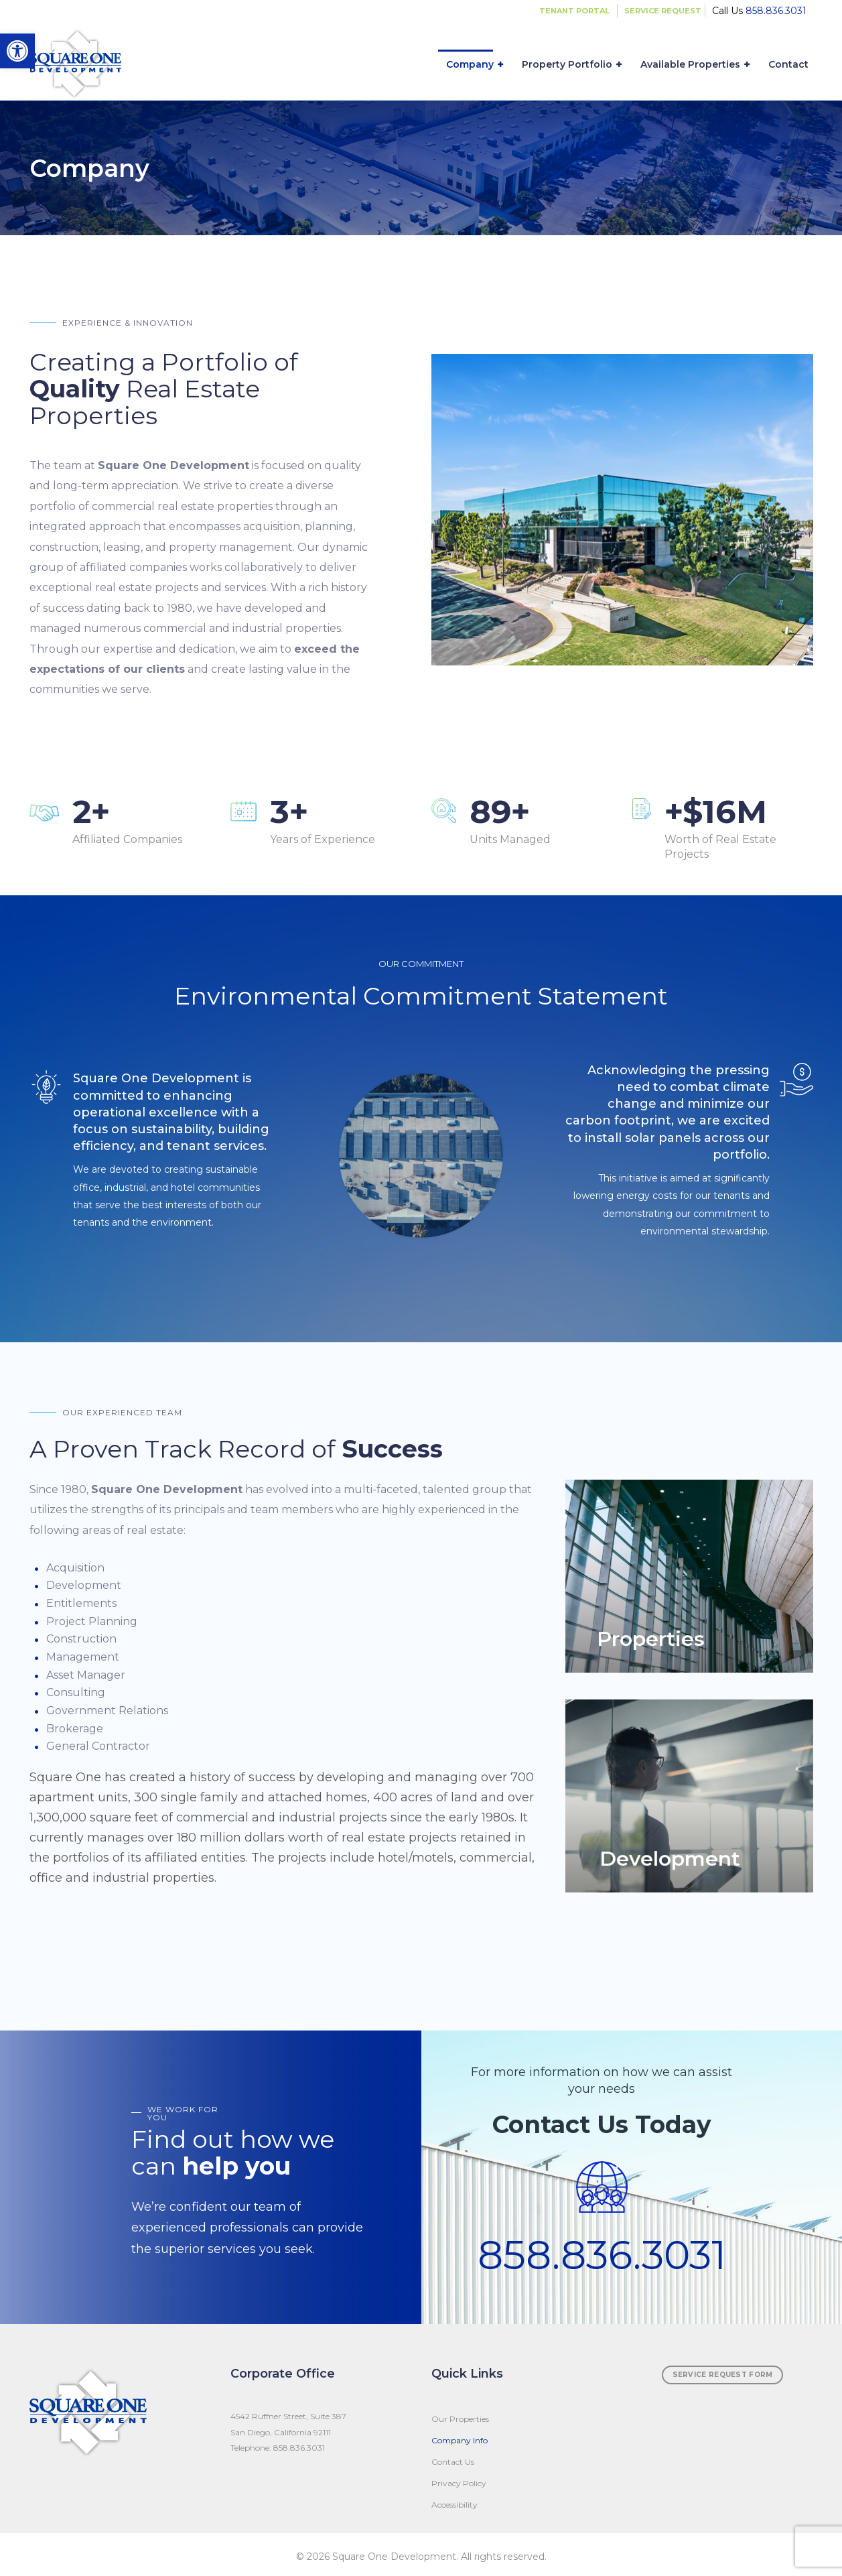 The image size is (842, 2576). I want to click on Accessibility, so click(454, 2505).